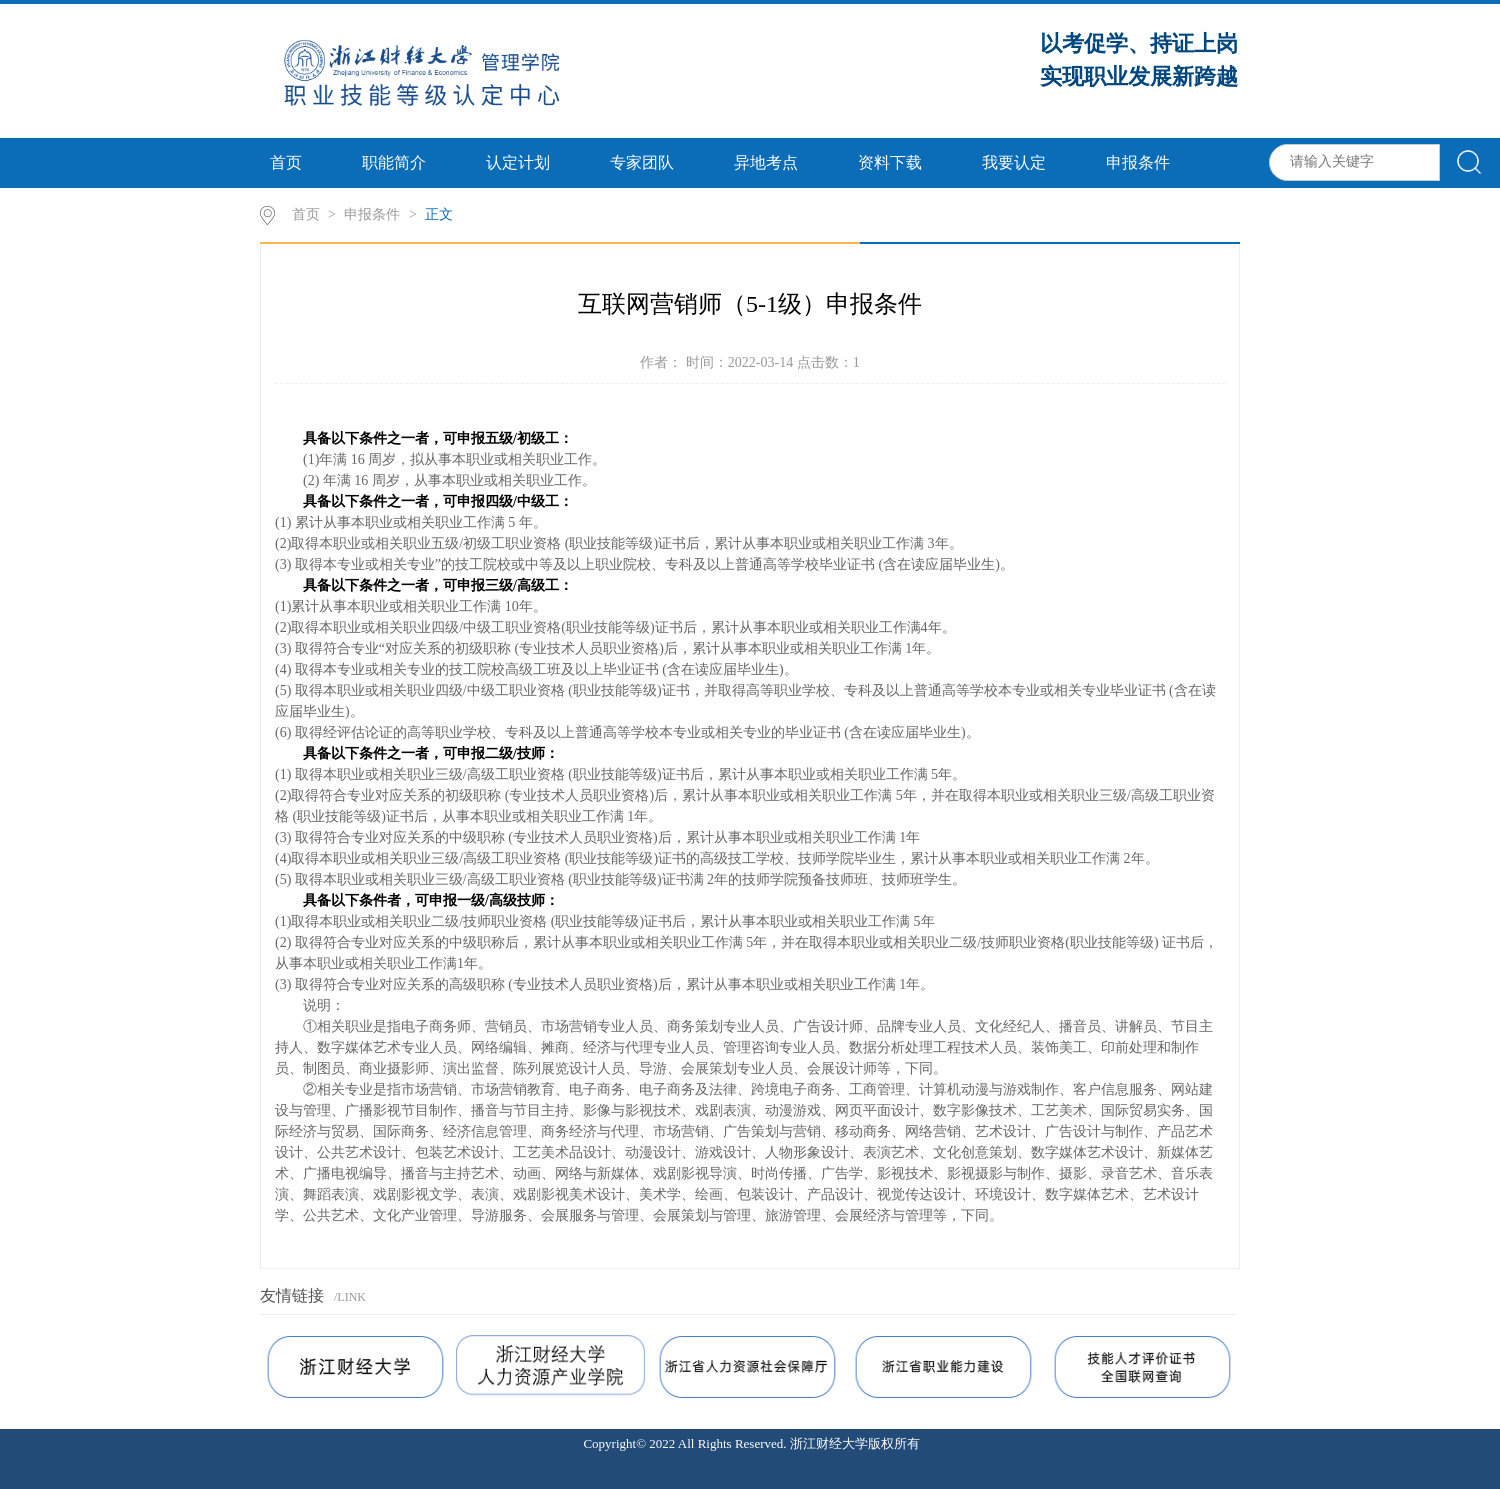 Image resolution: width=1500 pixels, height=1489 pixels. Describe the element at coordinates (642, 162) in the screenshot. I see `专家团队` at that location.